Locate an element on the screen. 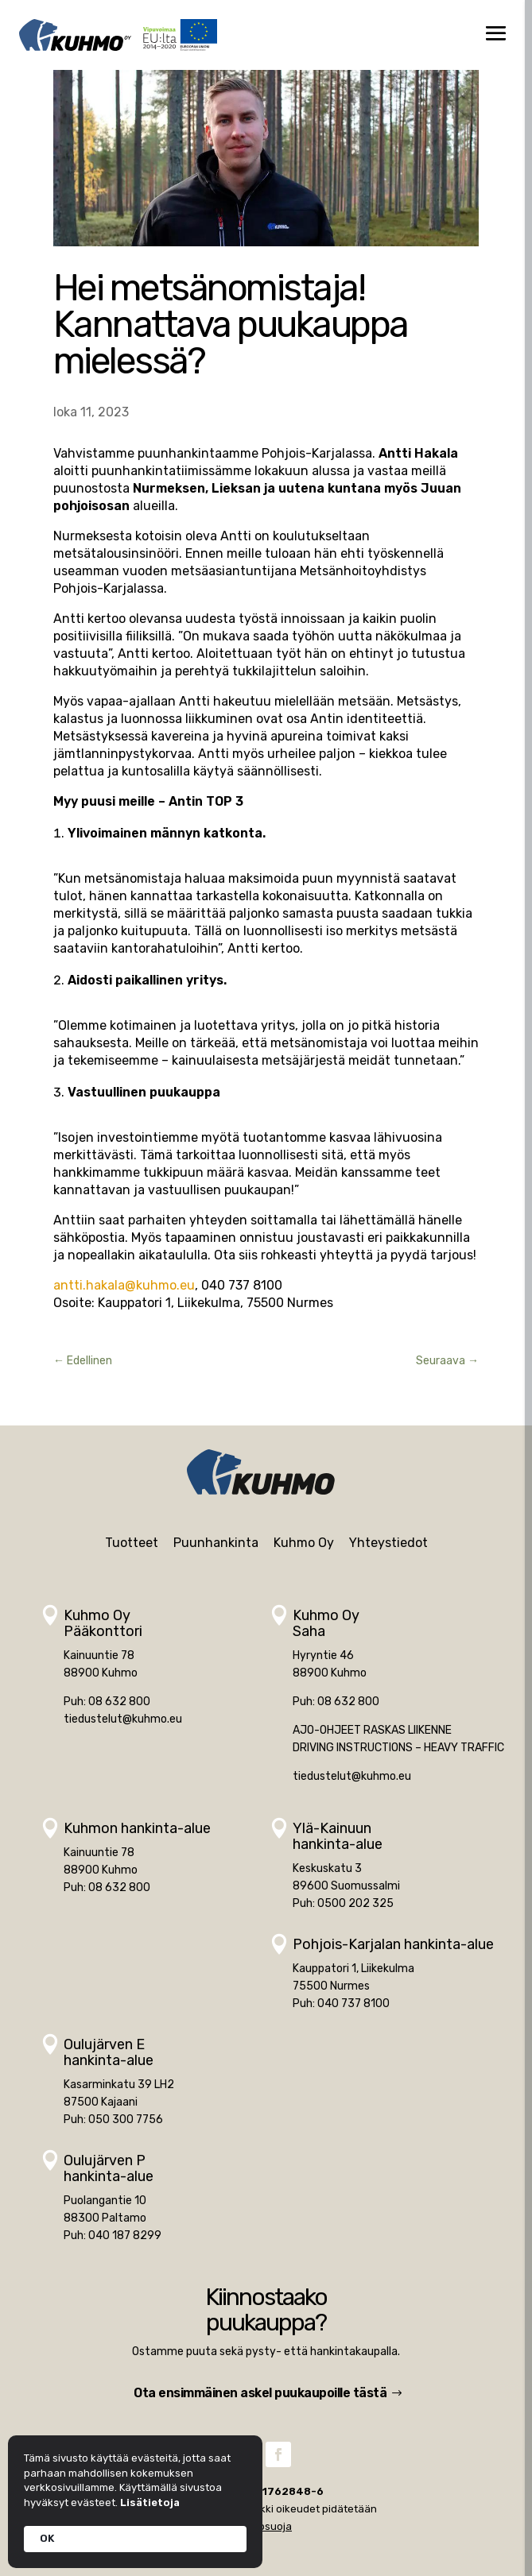 This screenshot has height=2576, width=532. Lisätietoja is located at coordinates (150, 2502).